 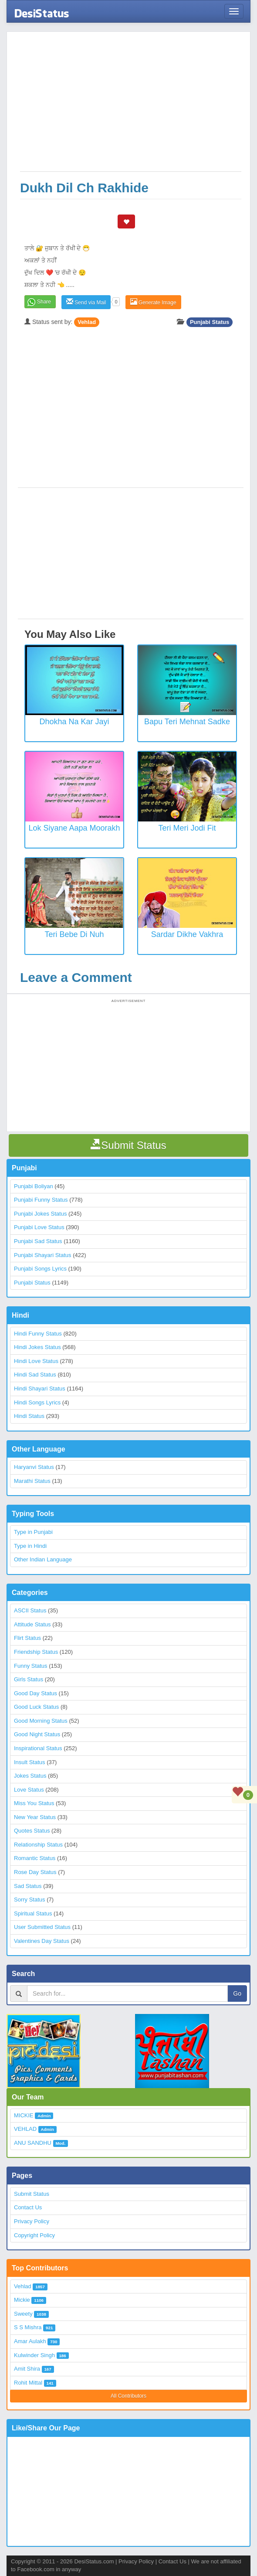 I want to click on VEHLAD, so click(x=25, y=2129).